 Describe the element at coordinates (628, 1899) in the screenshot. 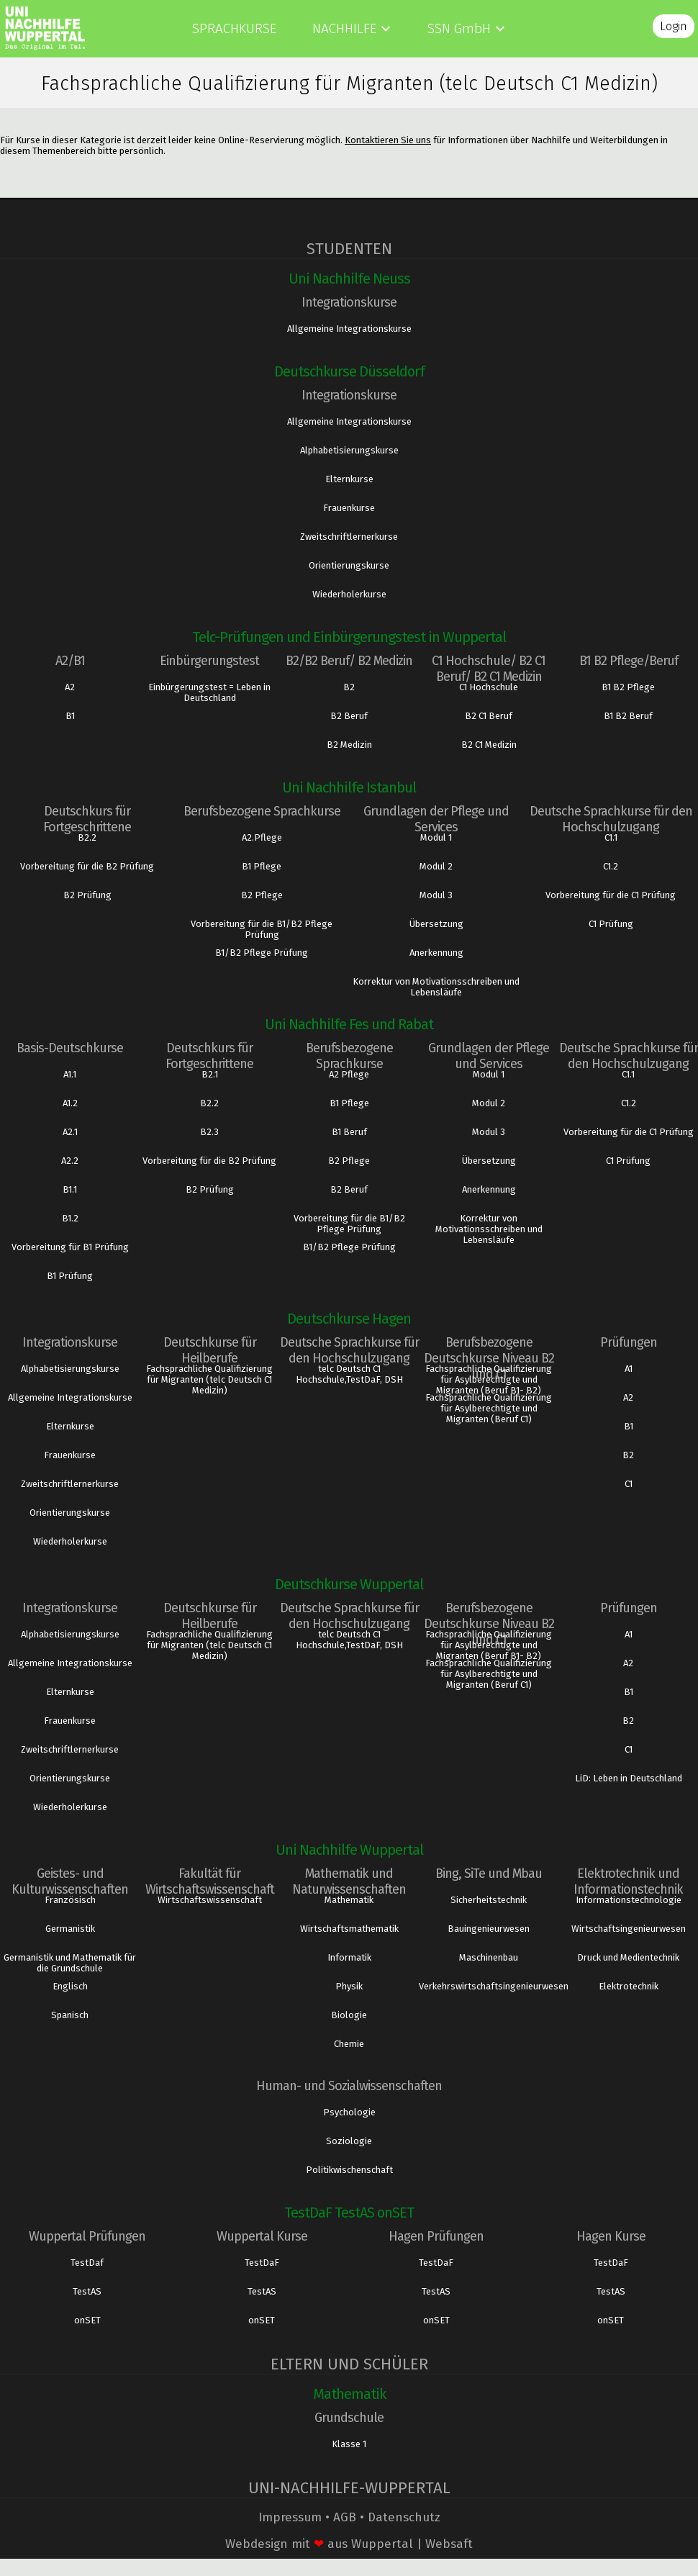

I see `Informationstechnologie` at that location.